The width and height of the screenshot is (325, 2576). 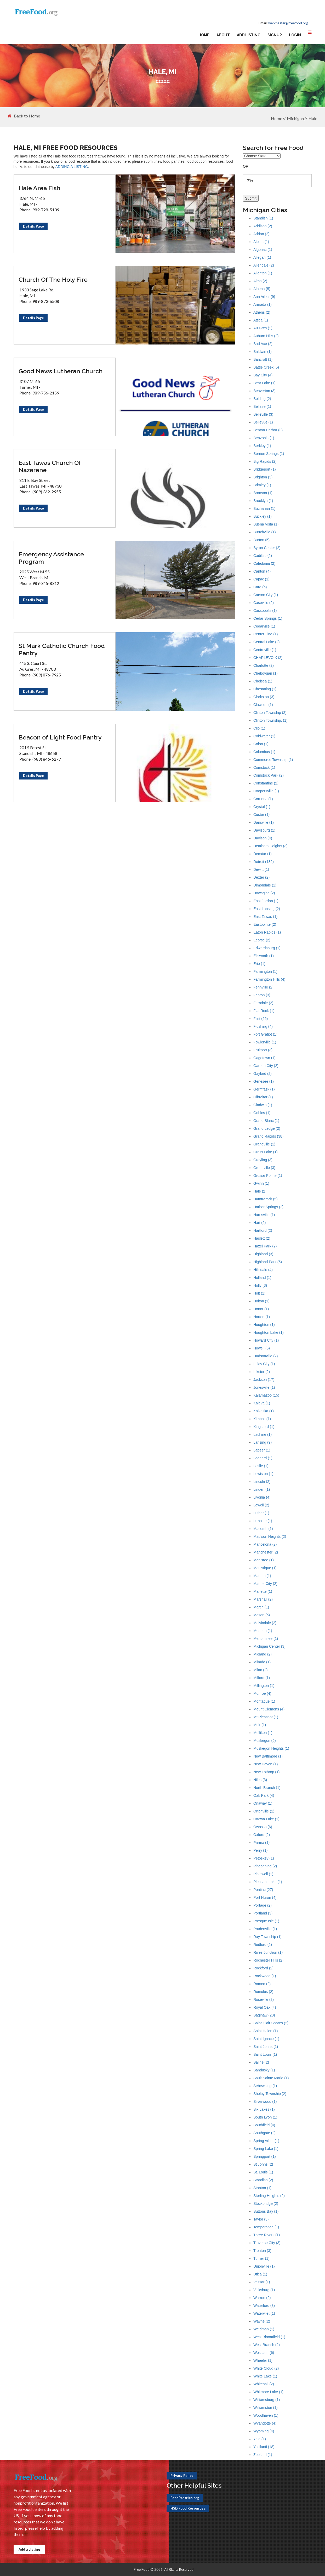 What do you see at coordinates (265, 1356) in the screenshot?
I see `Hudsonville (2)` at bounding box center [265, 1356].